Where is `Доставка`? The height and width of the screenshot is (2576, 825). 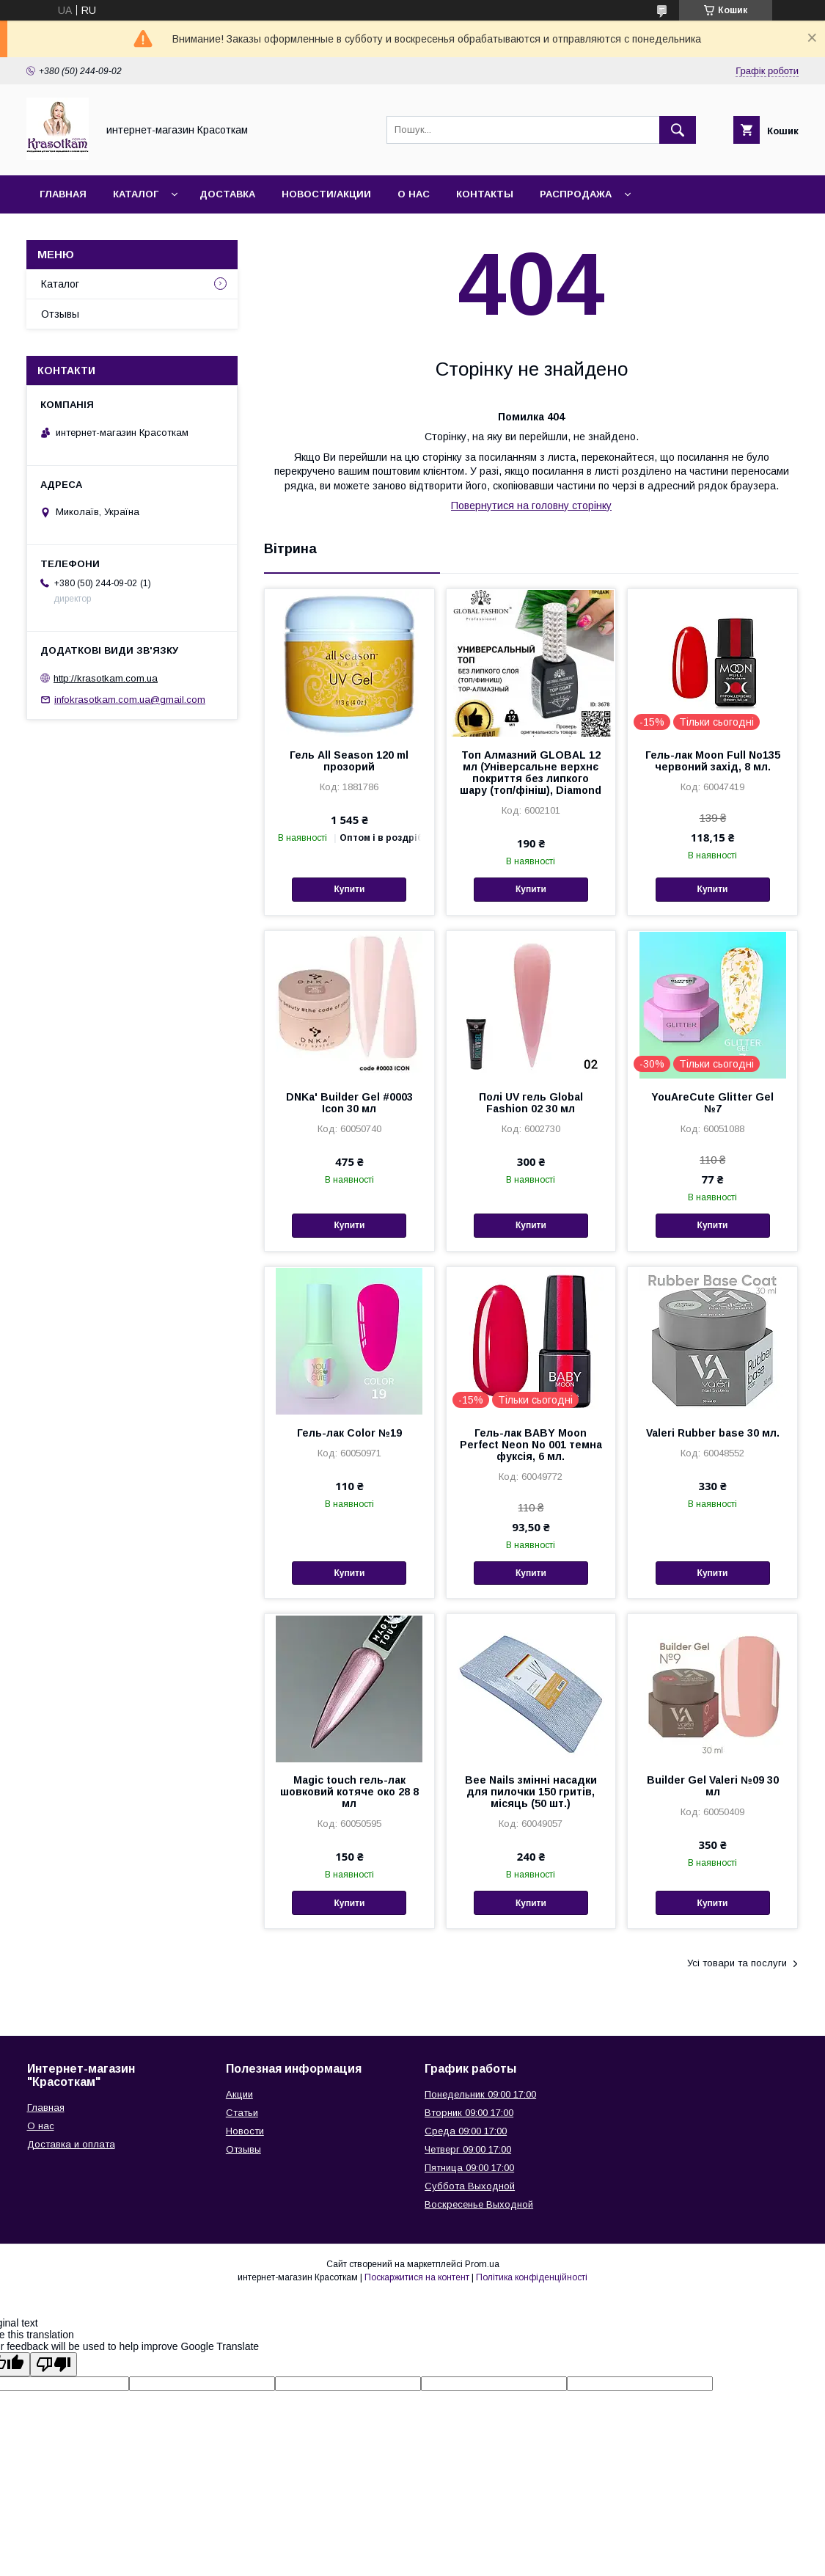 Доставка is located at coordinates (227, 194).